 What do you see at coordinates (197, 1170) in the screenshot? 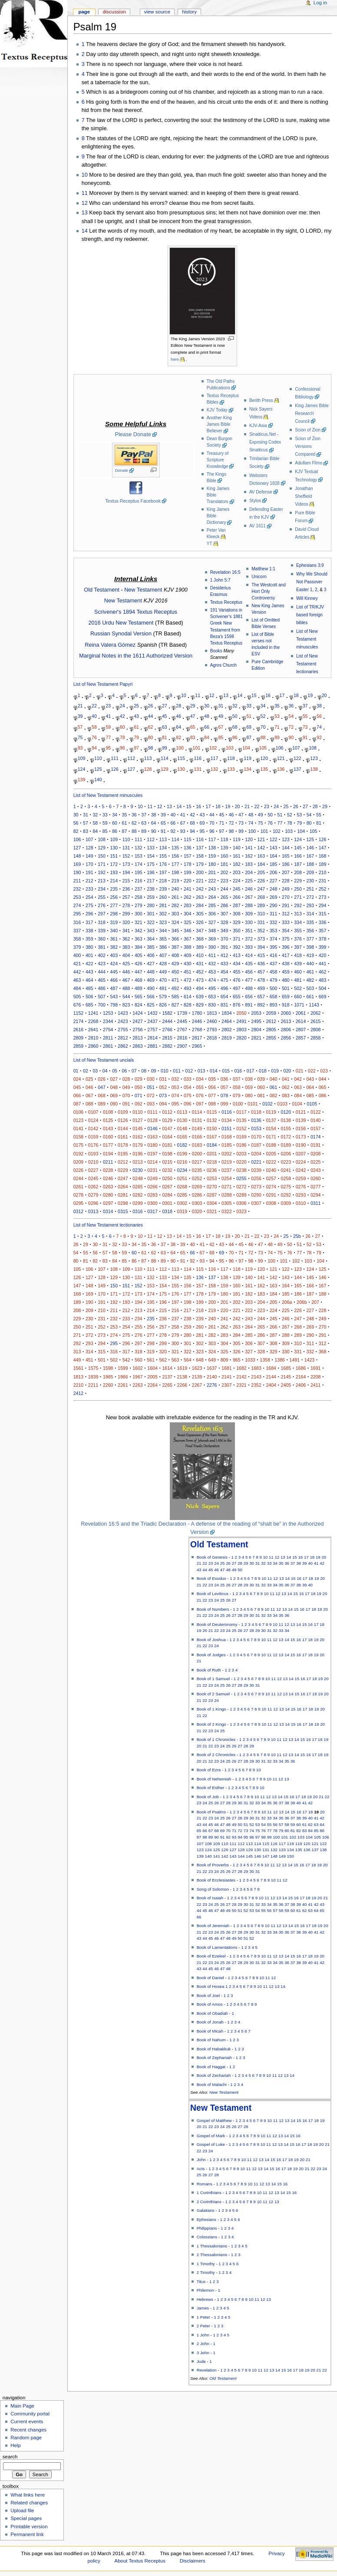
I see `0235` at bounding box center [197, 1170].